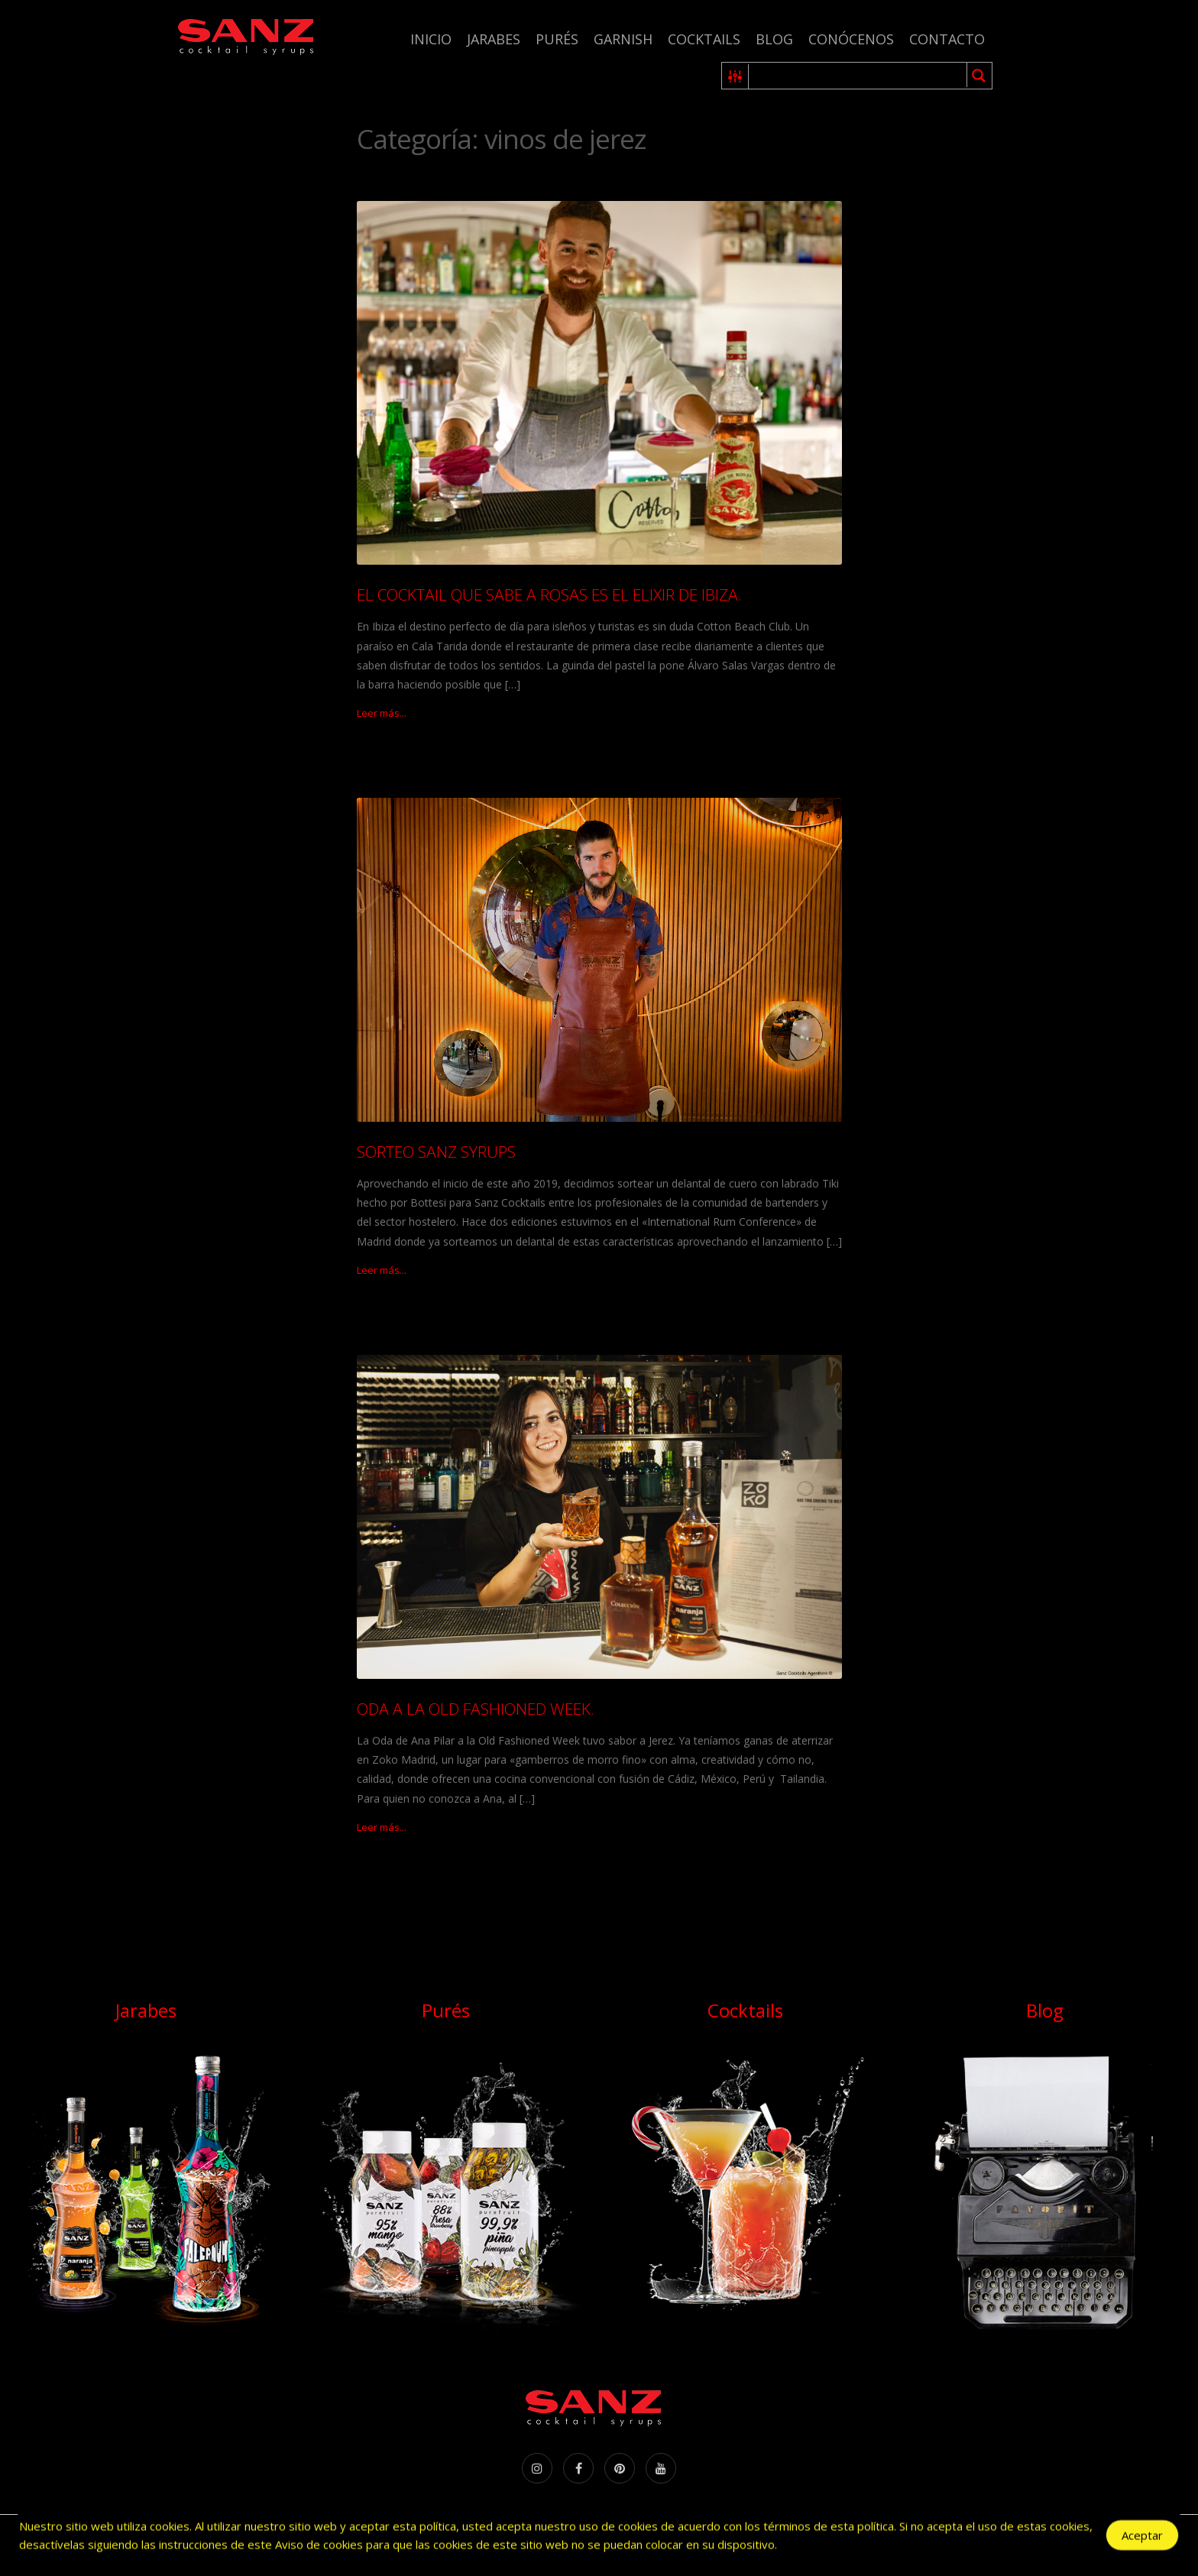  I want to click on EL COCKTAIL QUE SABE A ROSAS ES EL ELIXIR DE IBIZA., so click(549, 594).